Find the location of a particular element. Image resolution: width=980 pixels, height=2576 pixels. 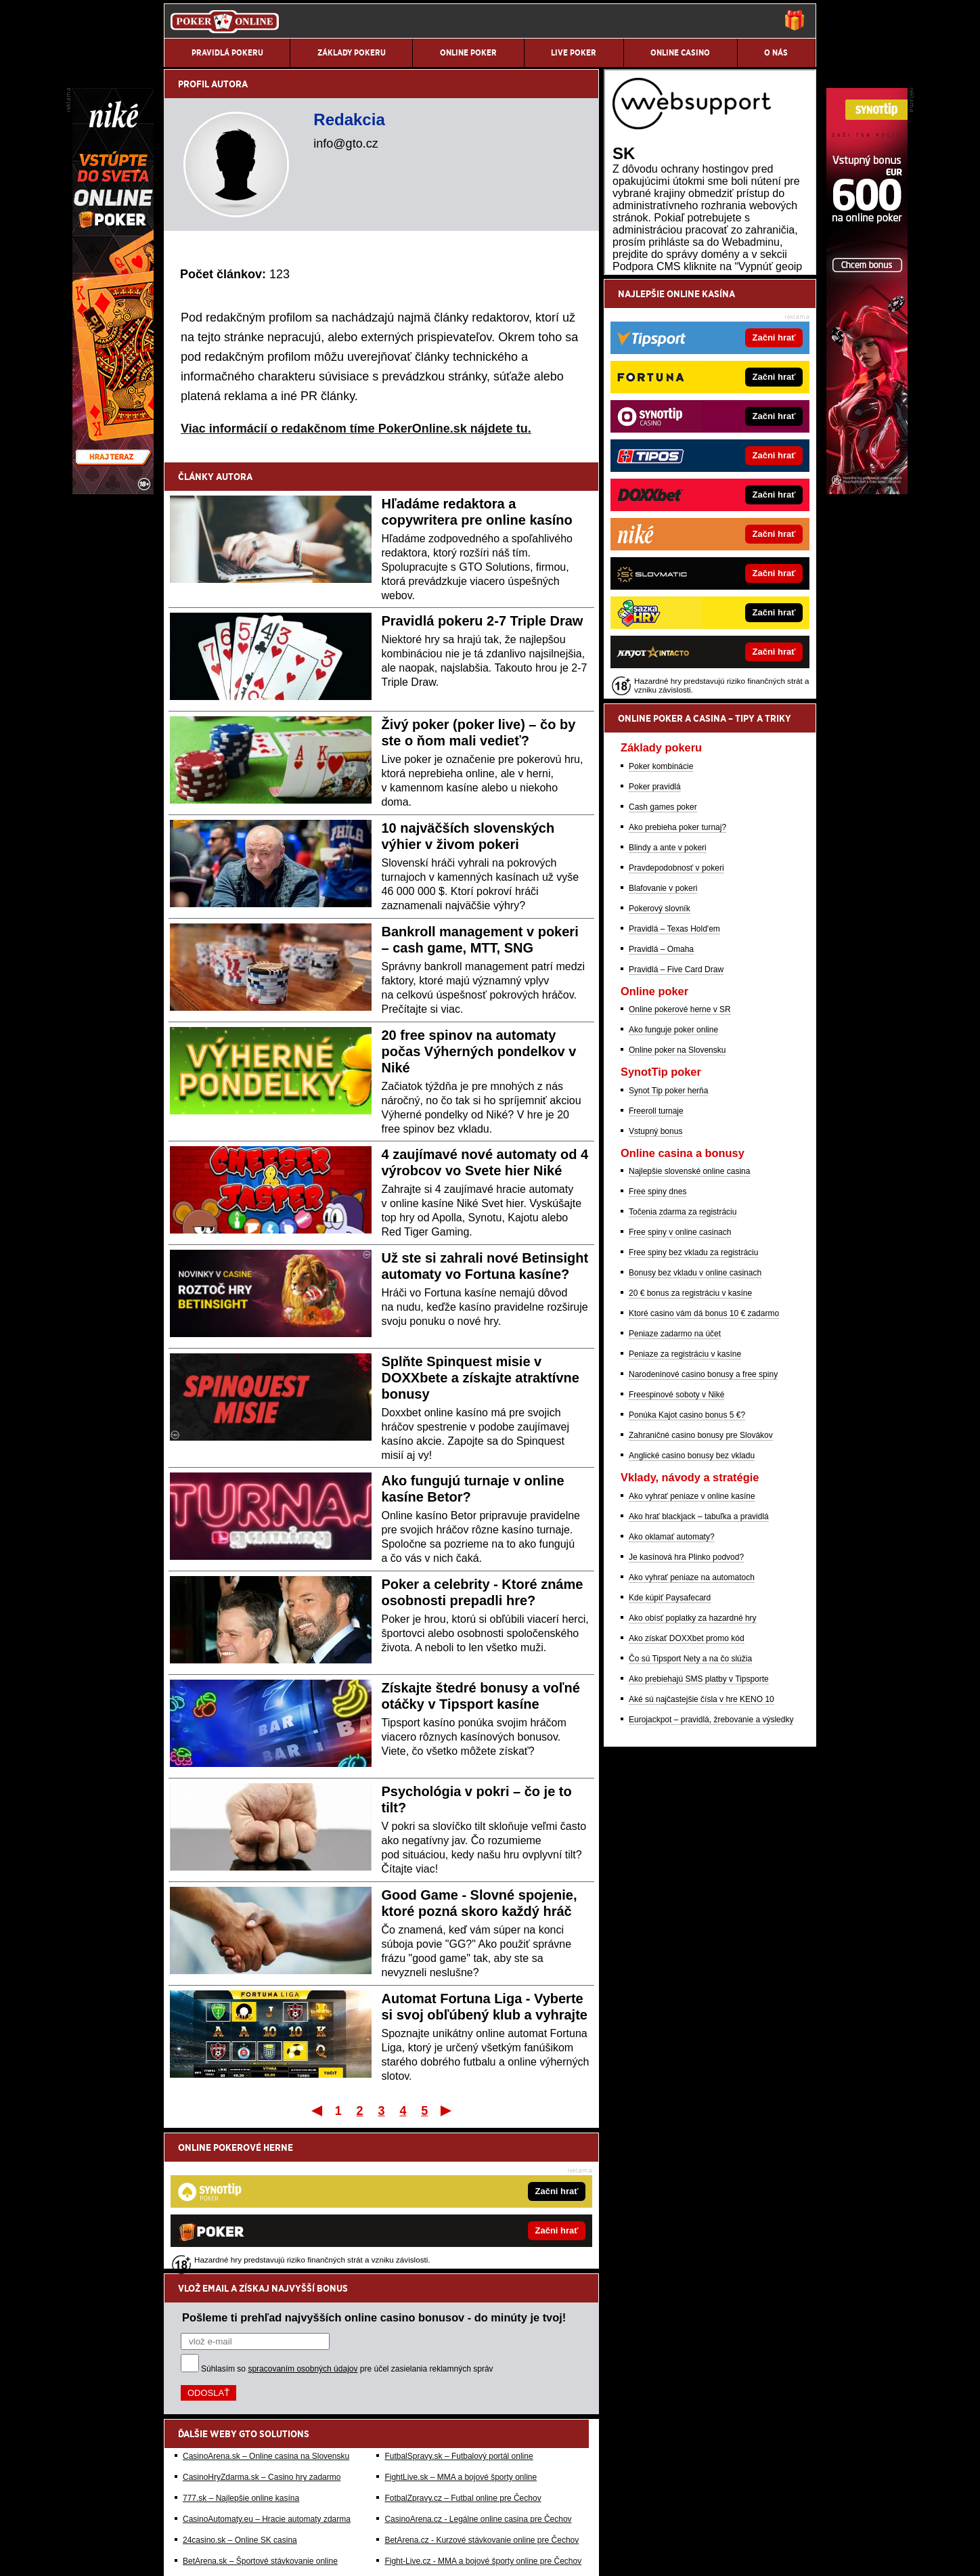

CasinoArena.cz - Legálne online casina pre Čechov is located at coordinates (477, 2378).